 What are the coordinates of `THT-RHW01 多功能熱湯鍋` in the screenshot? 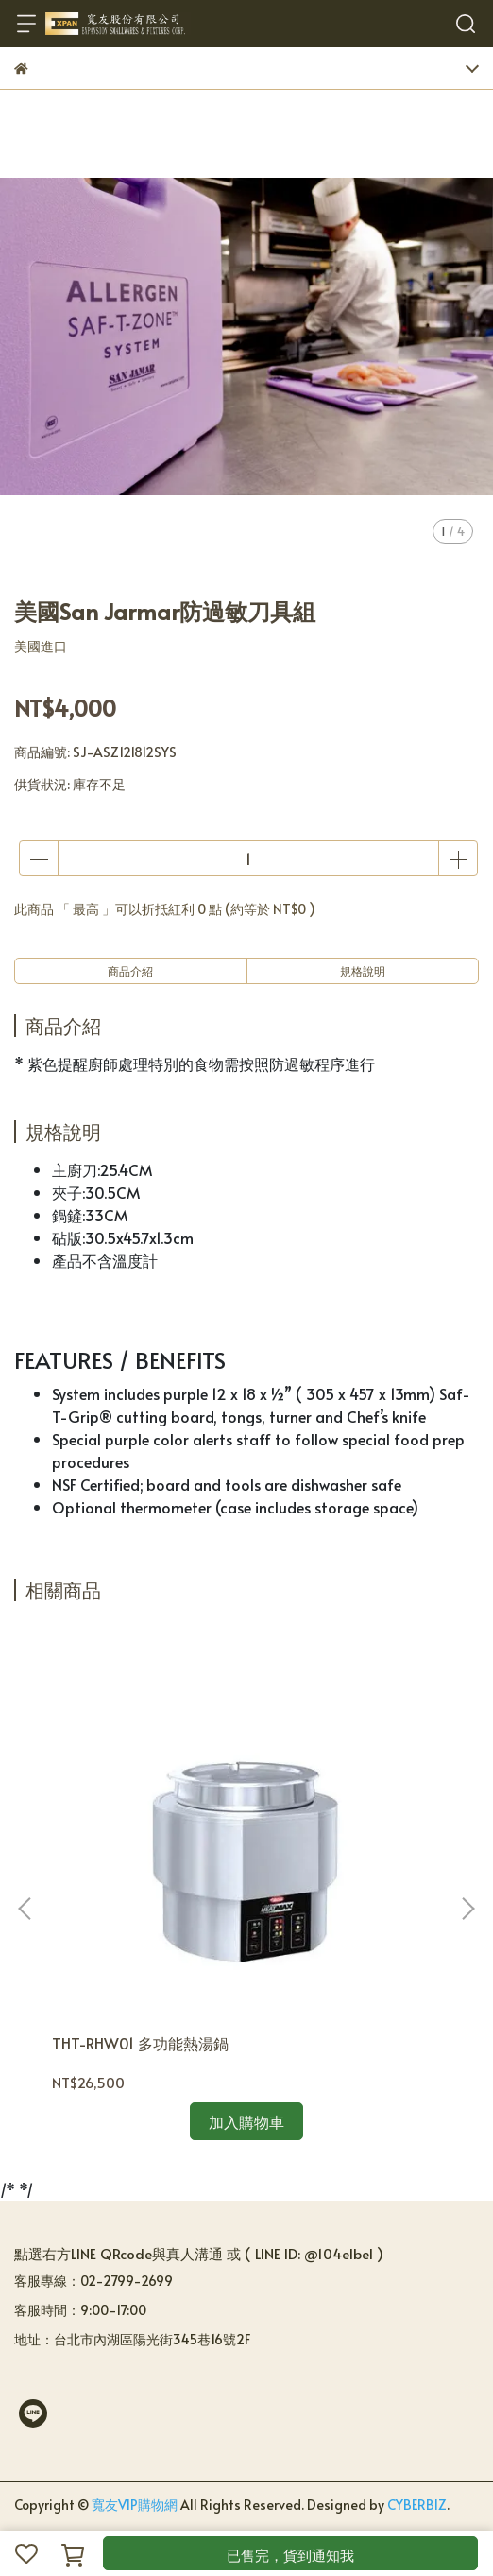 It's located at (140, 2042).